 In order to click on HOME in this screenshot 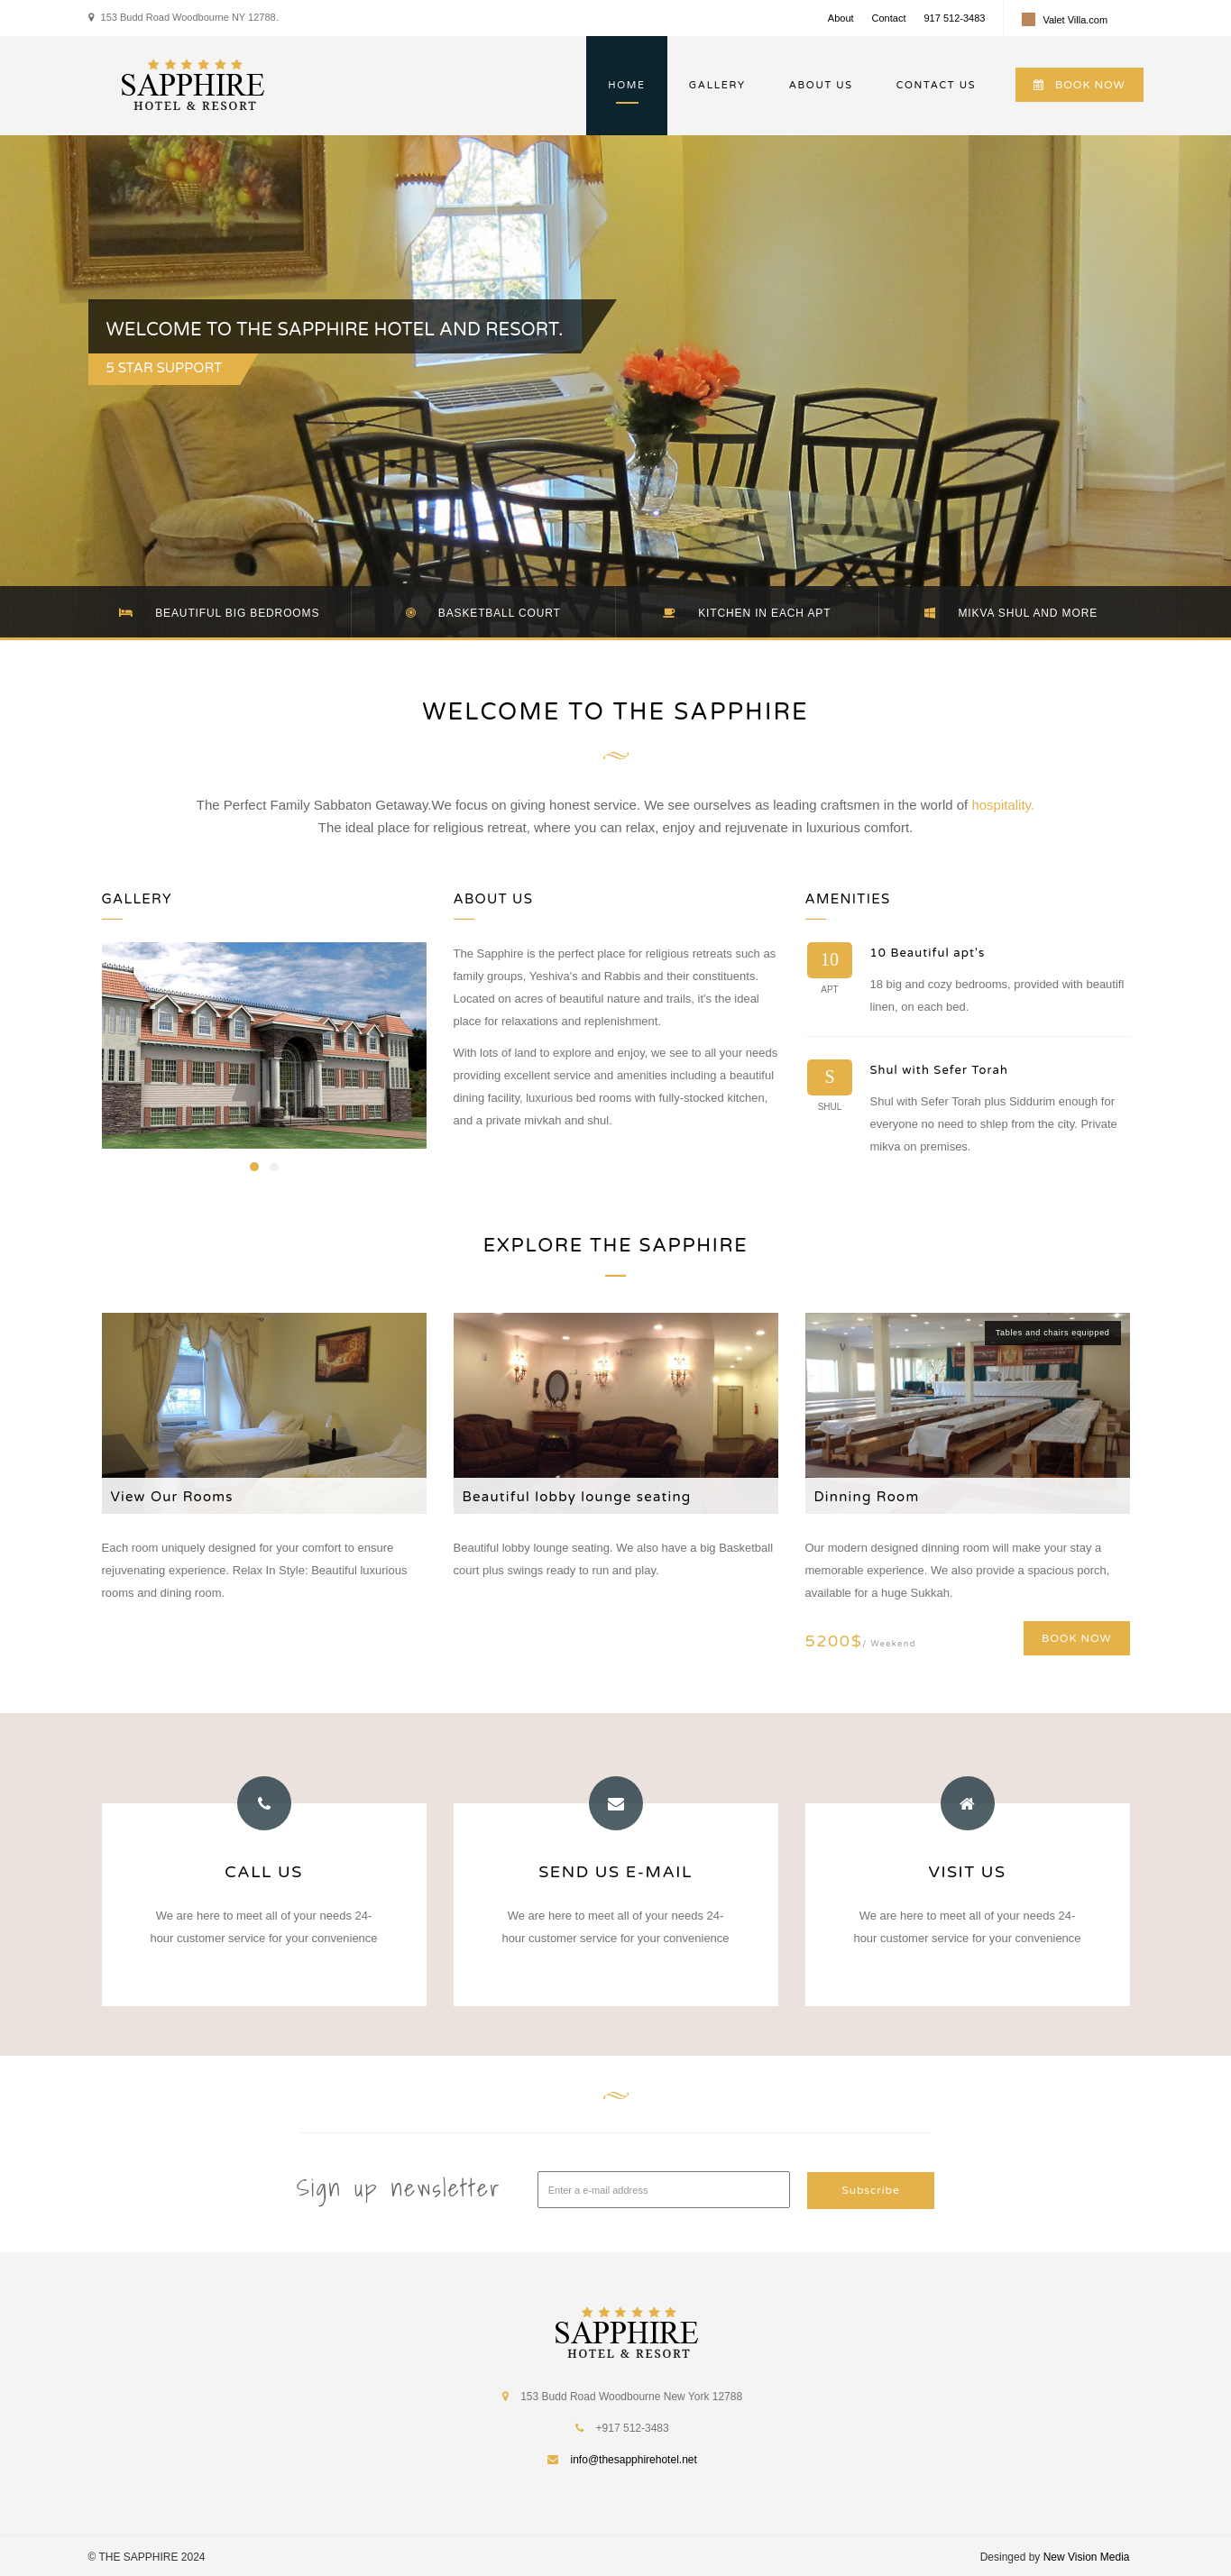, I will do `click(627, 85)`.